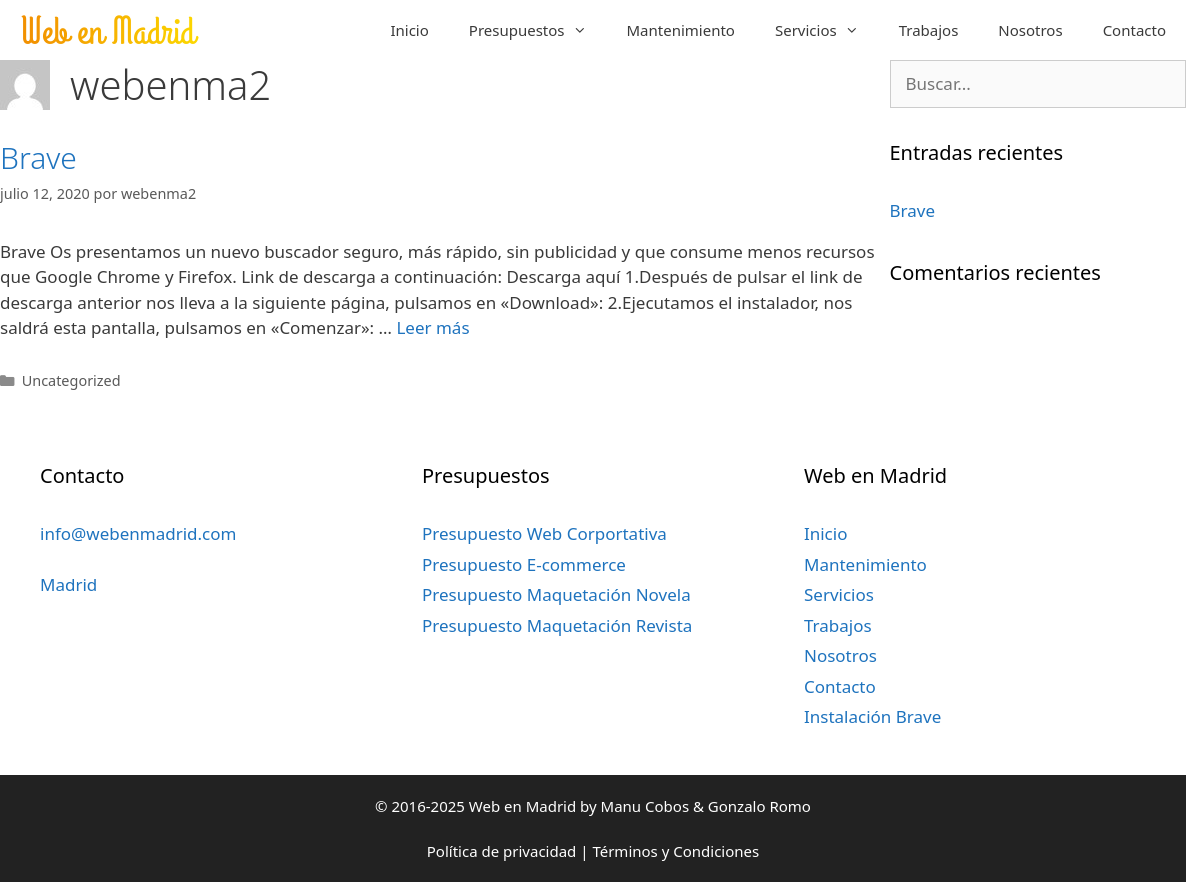  Describe the element at coordinates (645, 806) in the screenshot. I see `Manu Cobos` at that location.